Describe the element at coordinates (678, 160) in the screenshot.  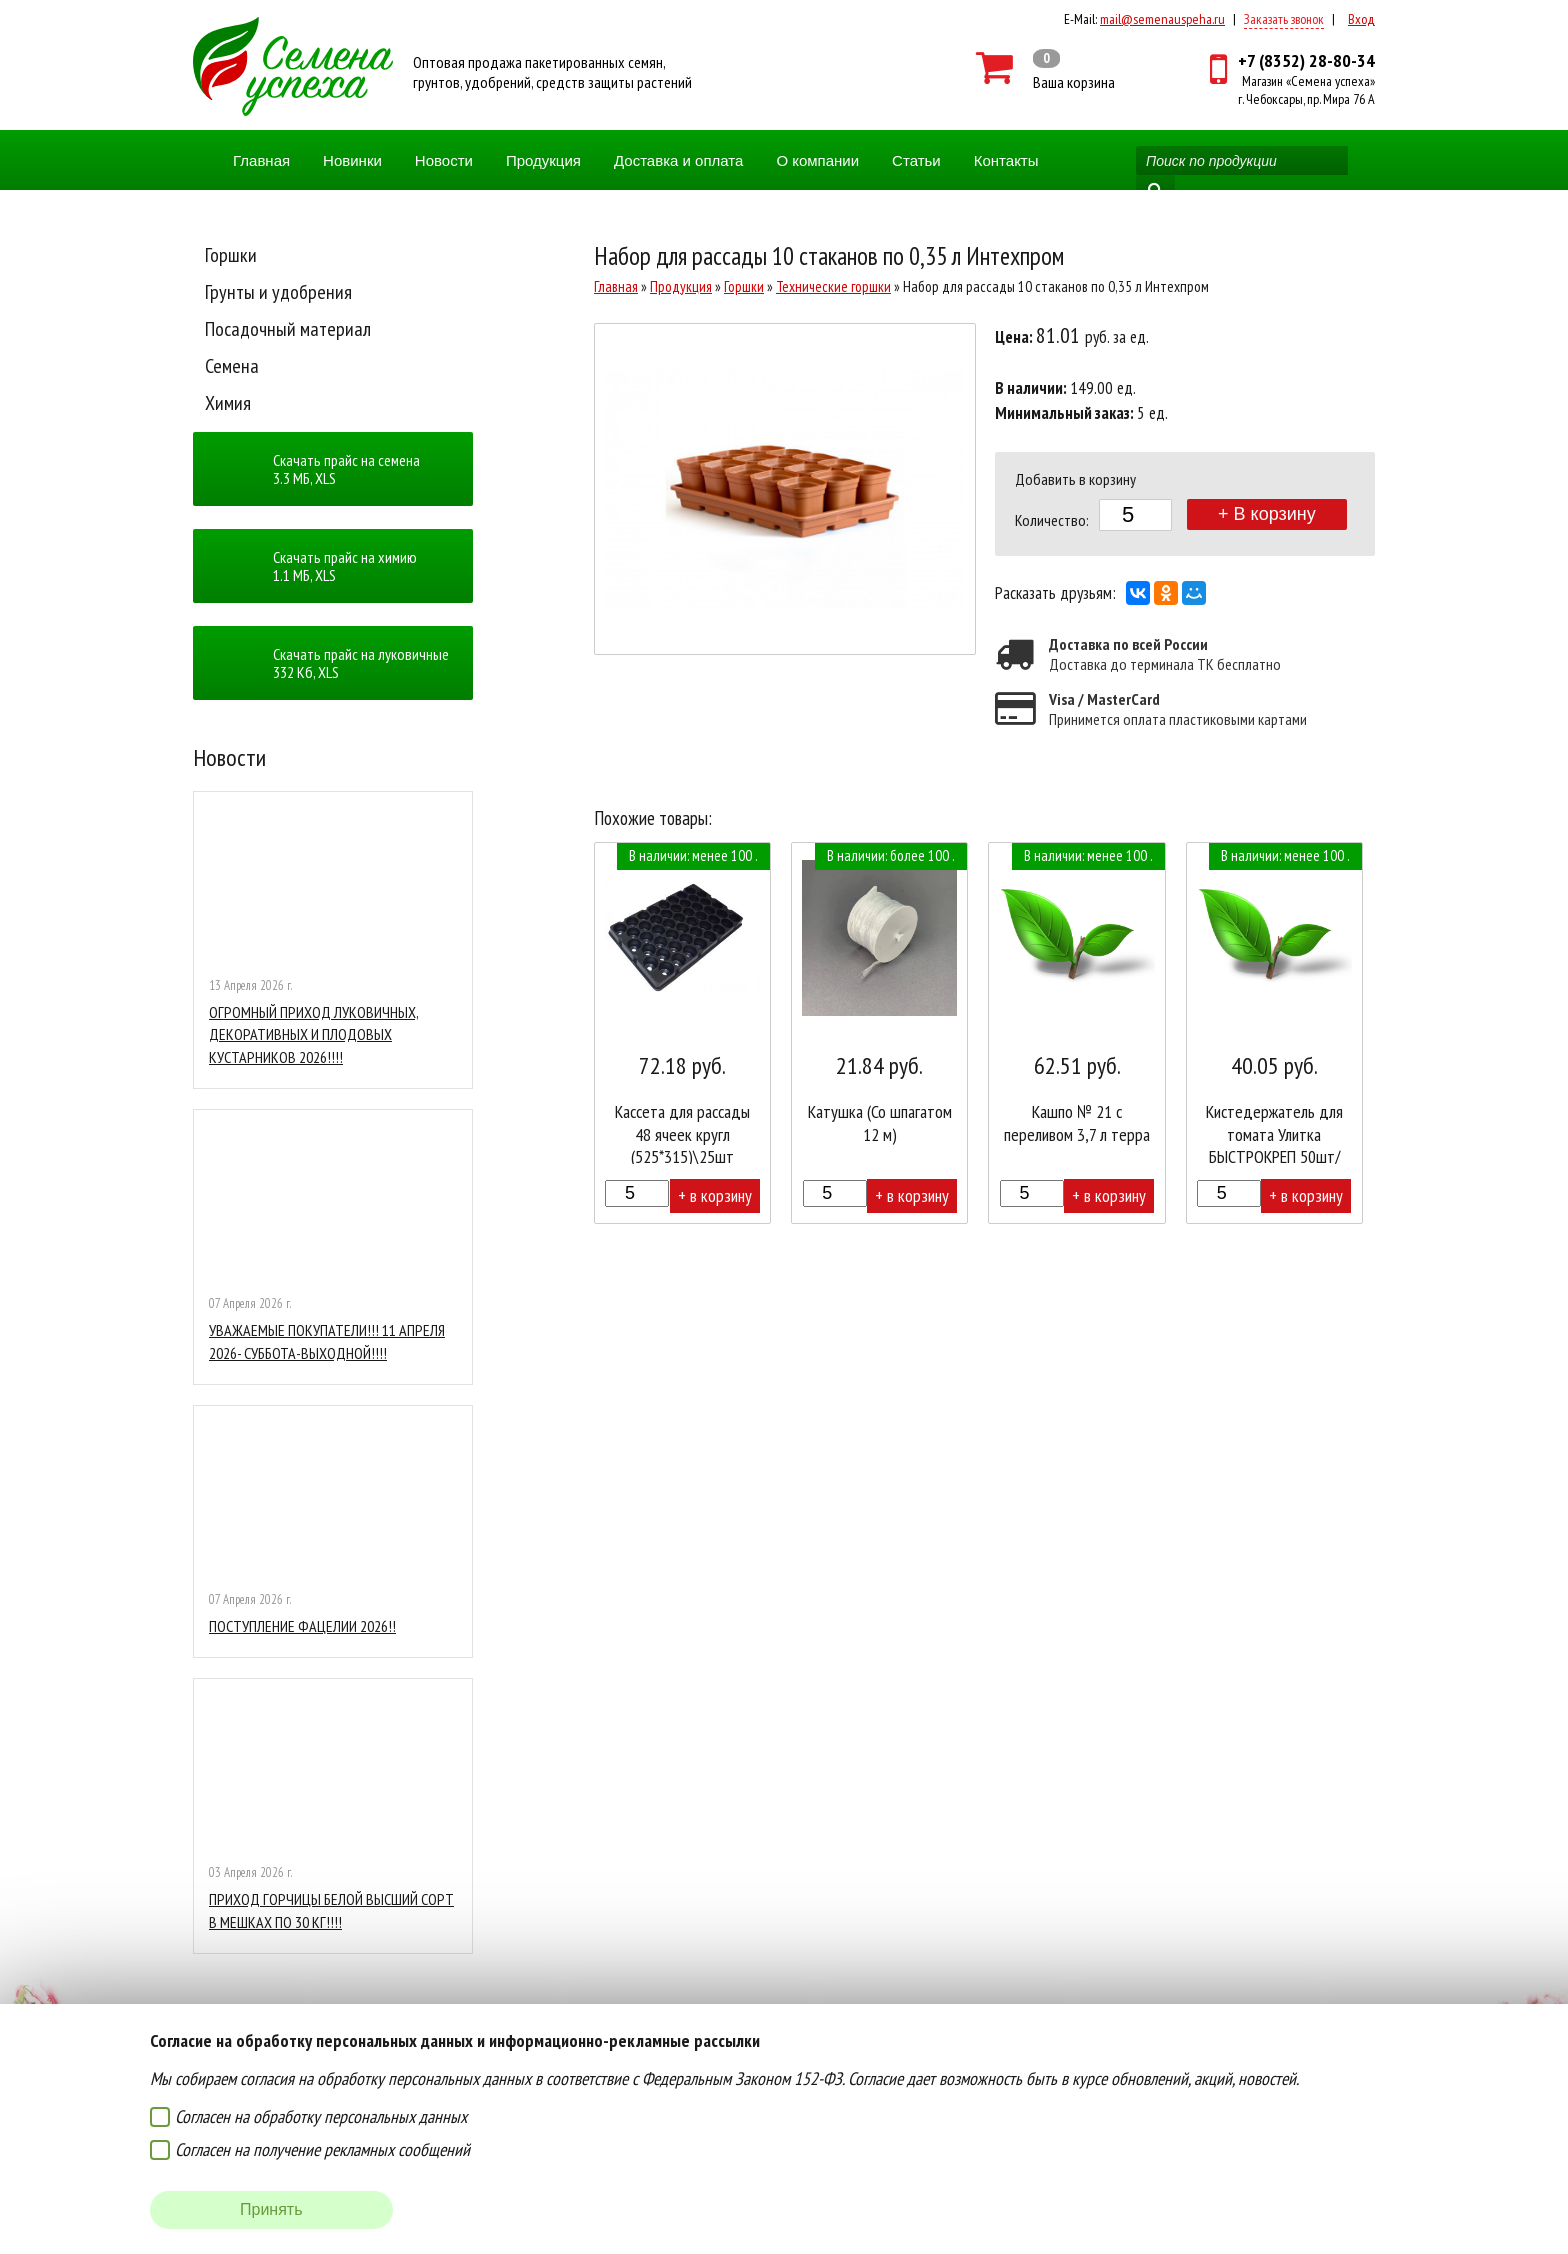
I see `Доставка и оплата` at that location.